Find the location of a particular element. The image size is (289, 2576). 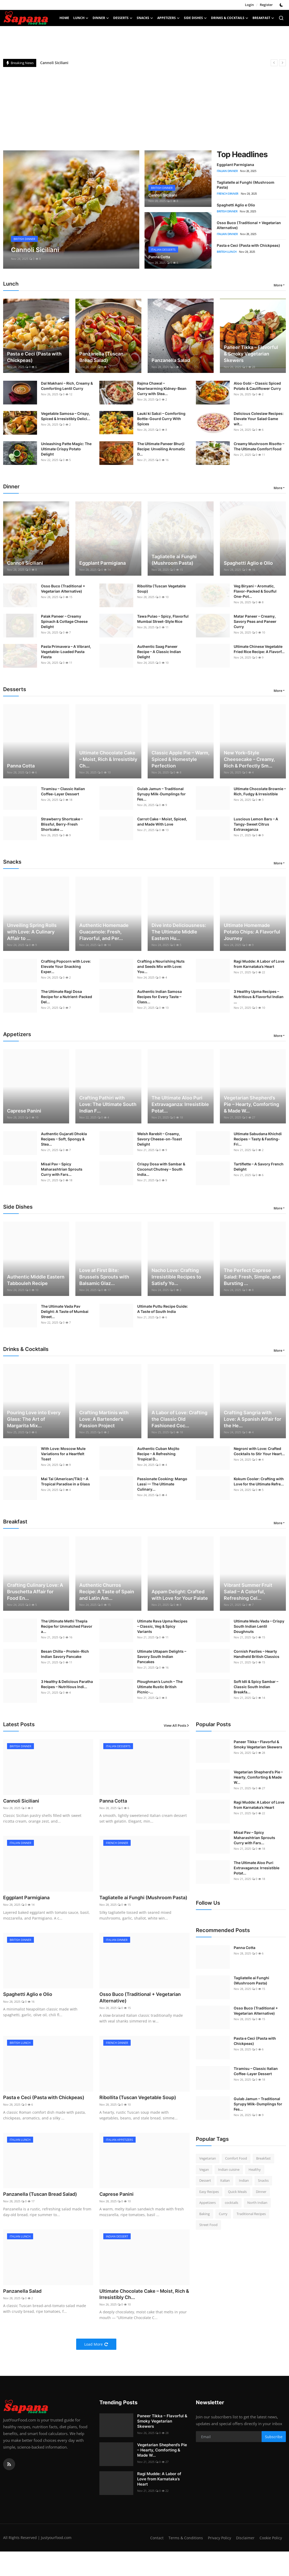

Crispy Dosa with Sambar & Coconut Chutney – South India... is located at coordinates (161, 1169).